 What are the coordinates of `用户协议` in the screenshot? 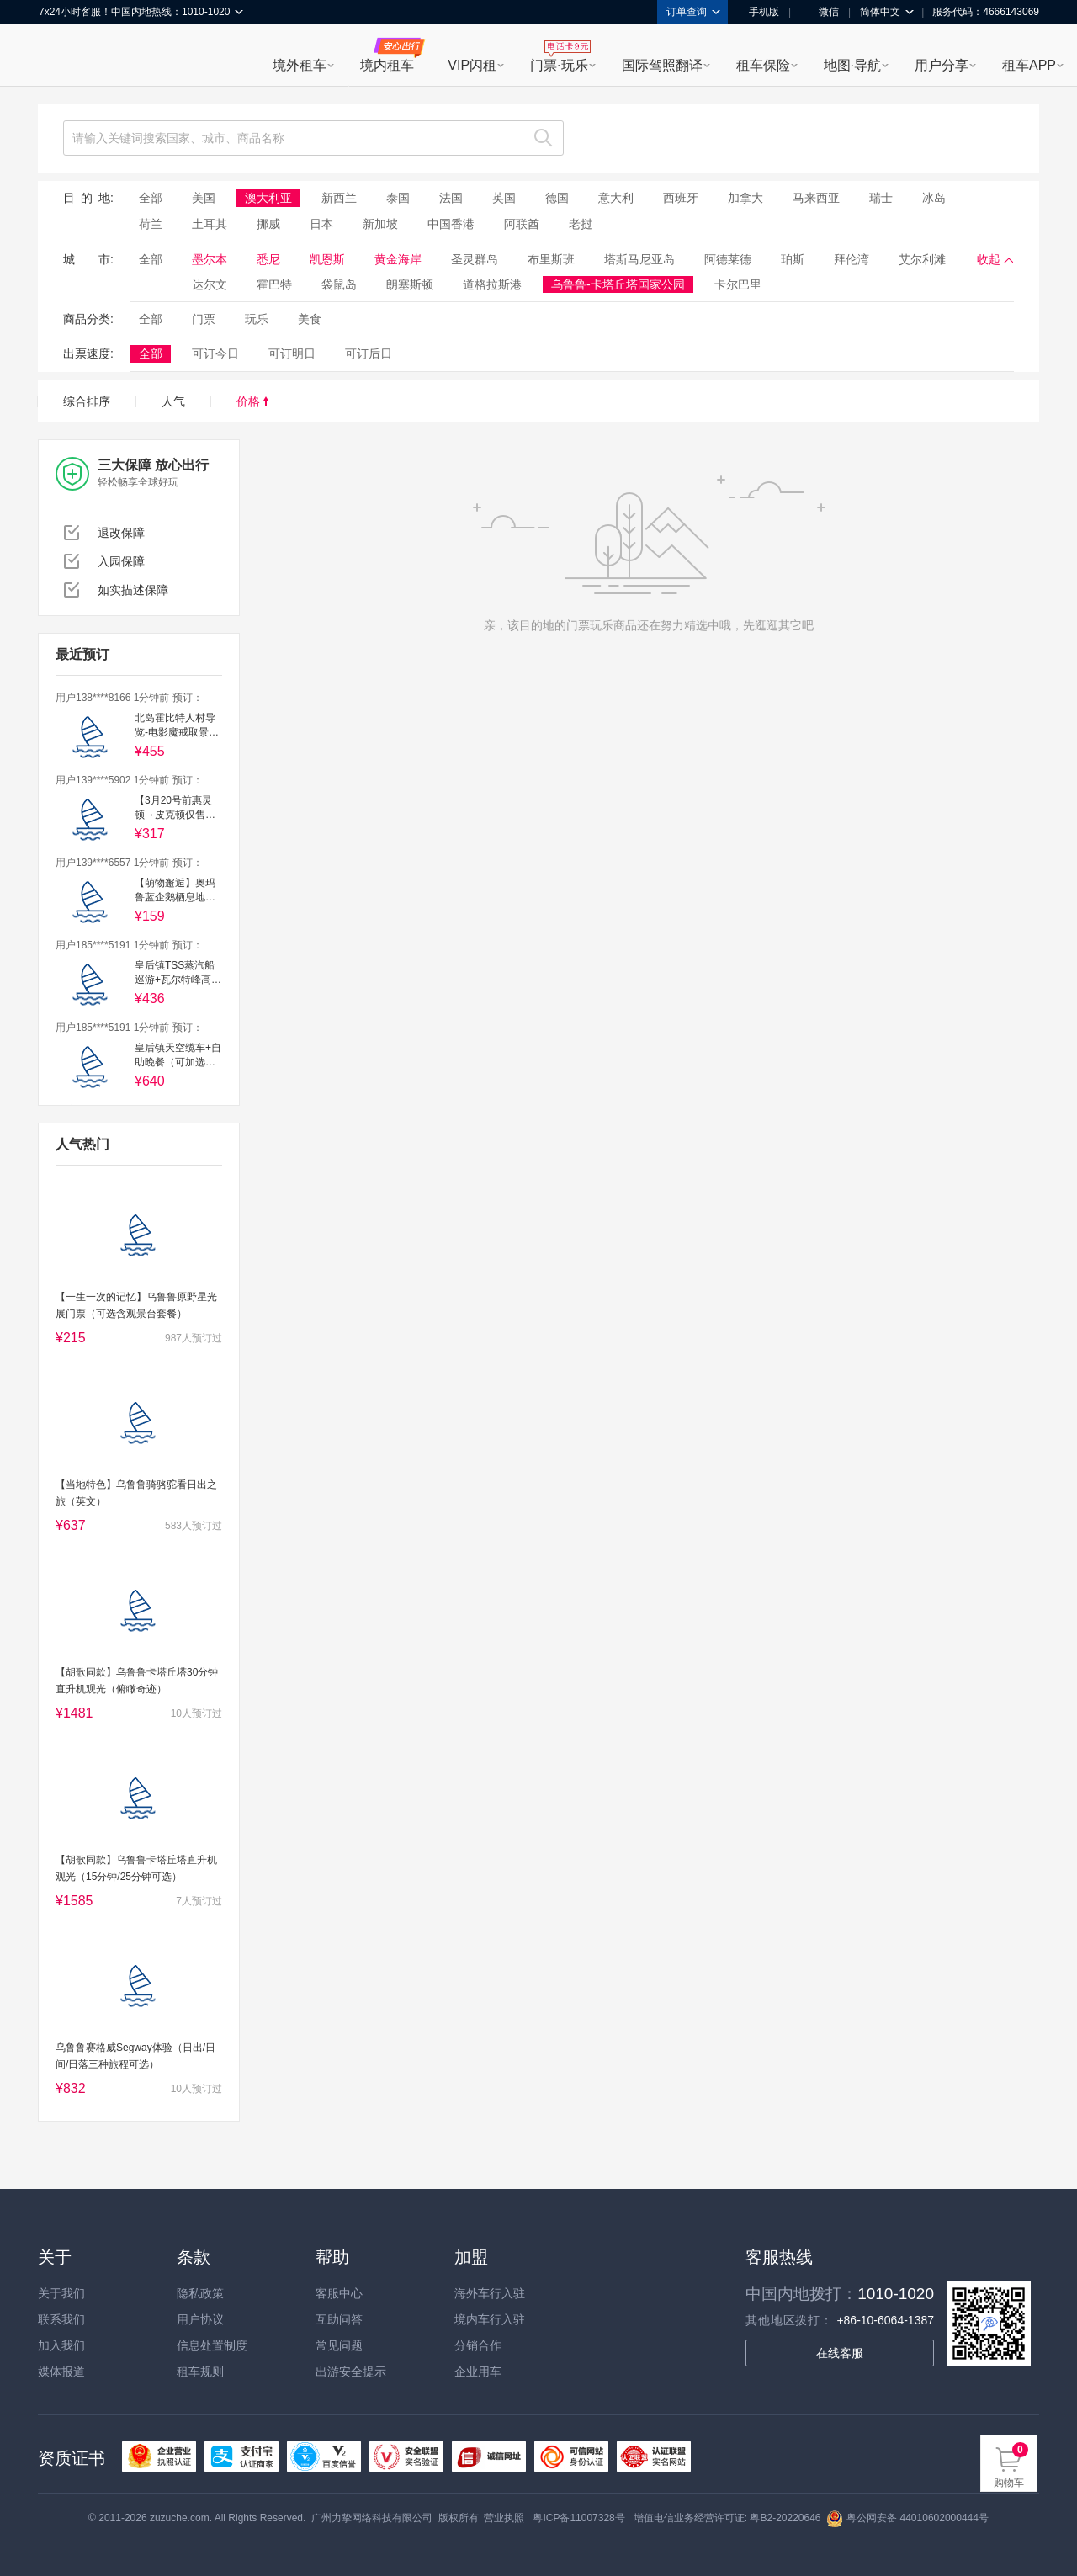 It's located at (200, 2319).